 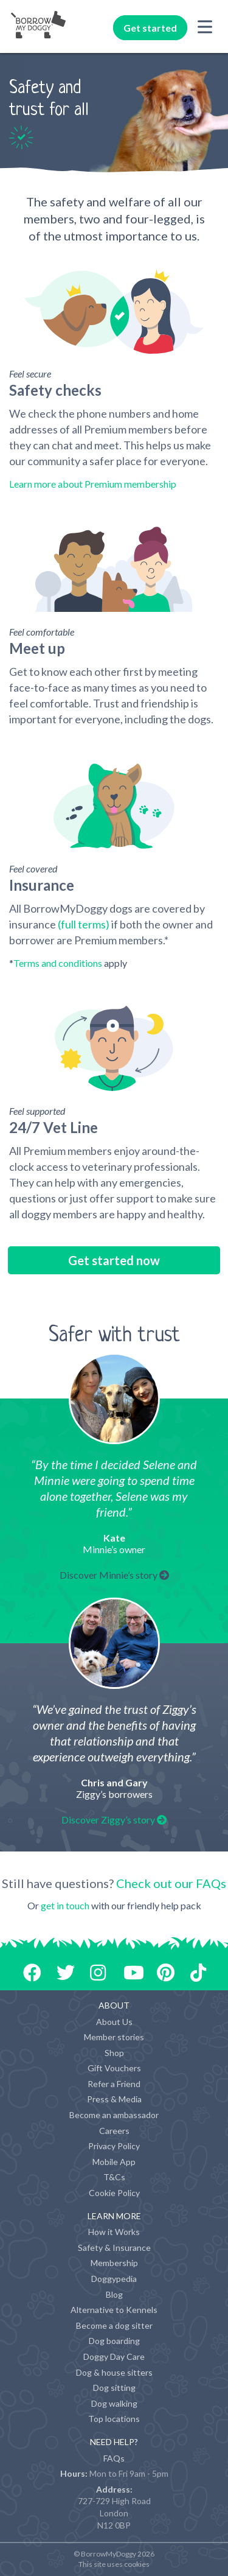 What do you see at coordinates (114, 2263) in the screenshot?
I see `Membership` at bounding box center [114, 2263].